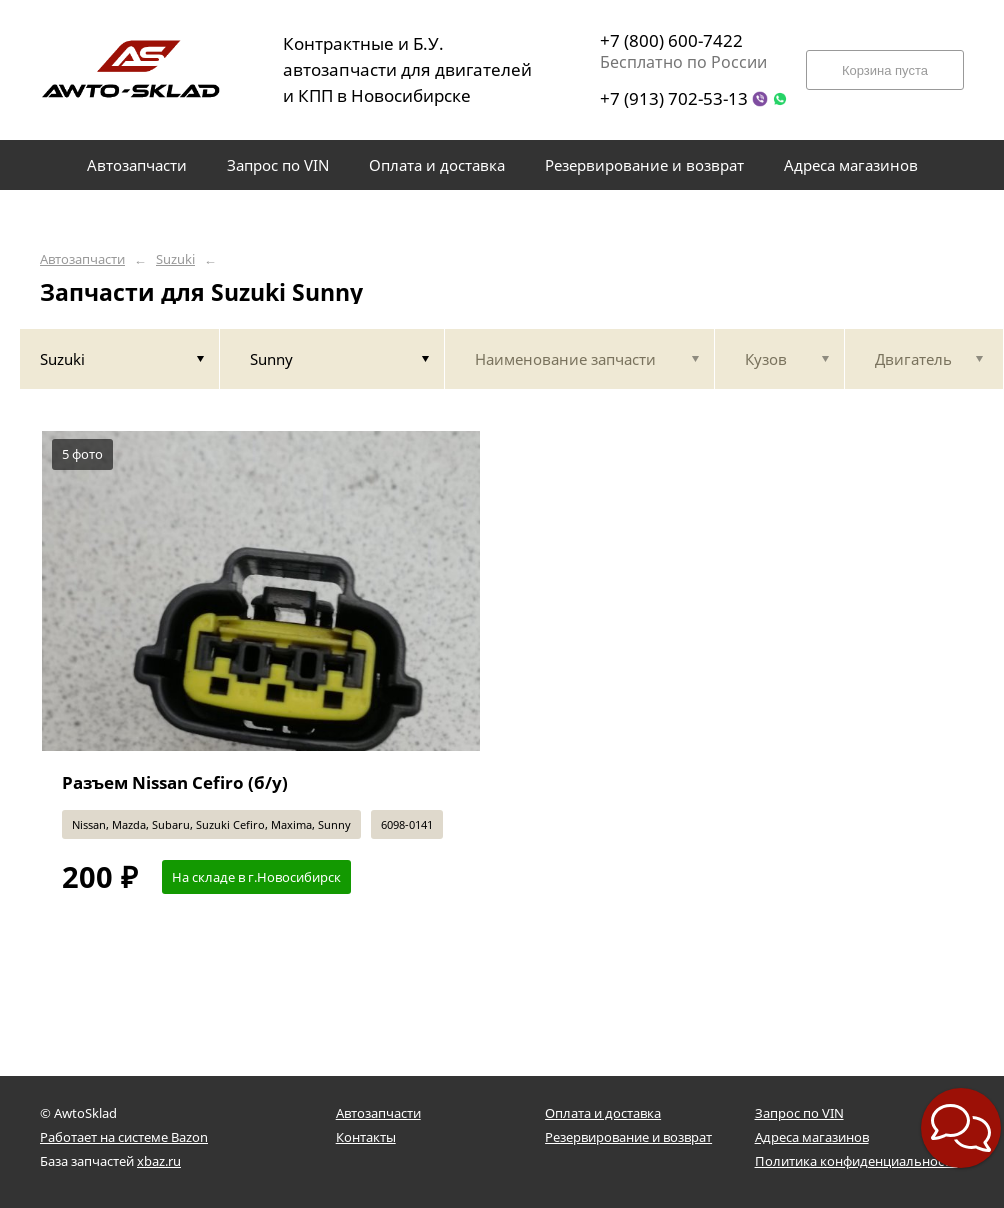 The image size is (1004, 1208). What do you see at coordinates (175, 259) in the screenshot?
I see `Suzuki` at bounding box center [175, 259].